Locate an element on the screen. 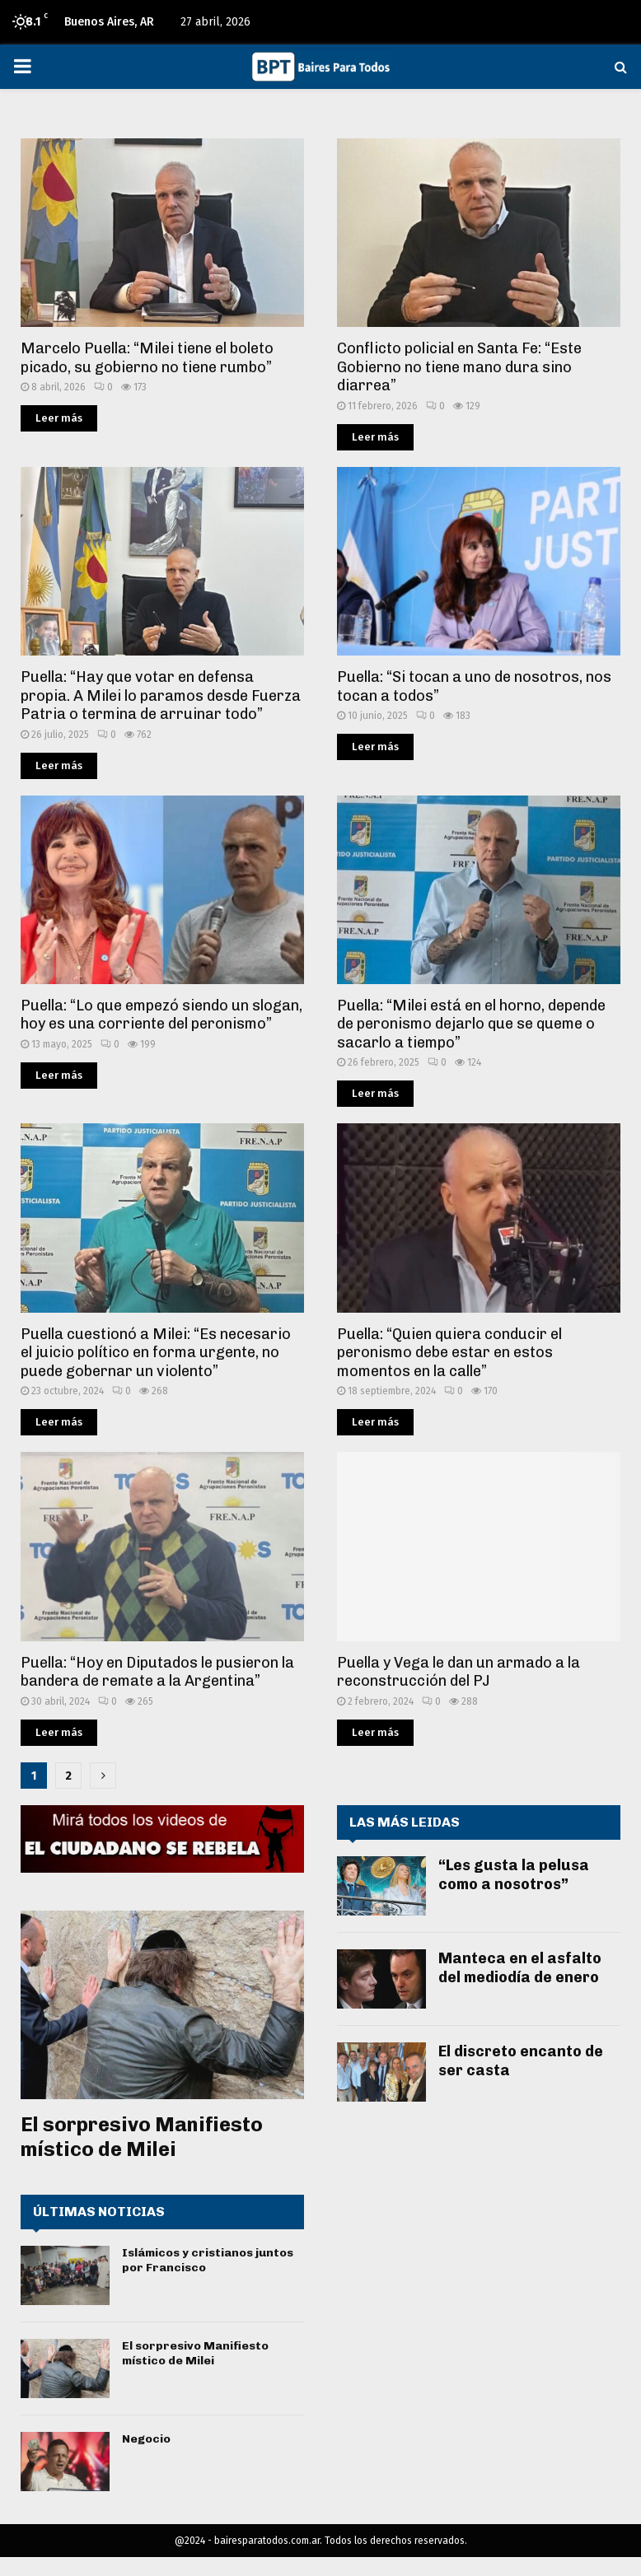  Negocio is located at coordinates (146, 2439).